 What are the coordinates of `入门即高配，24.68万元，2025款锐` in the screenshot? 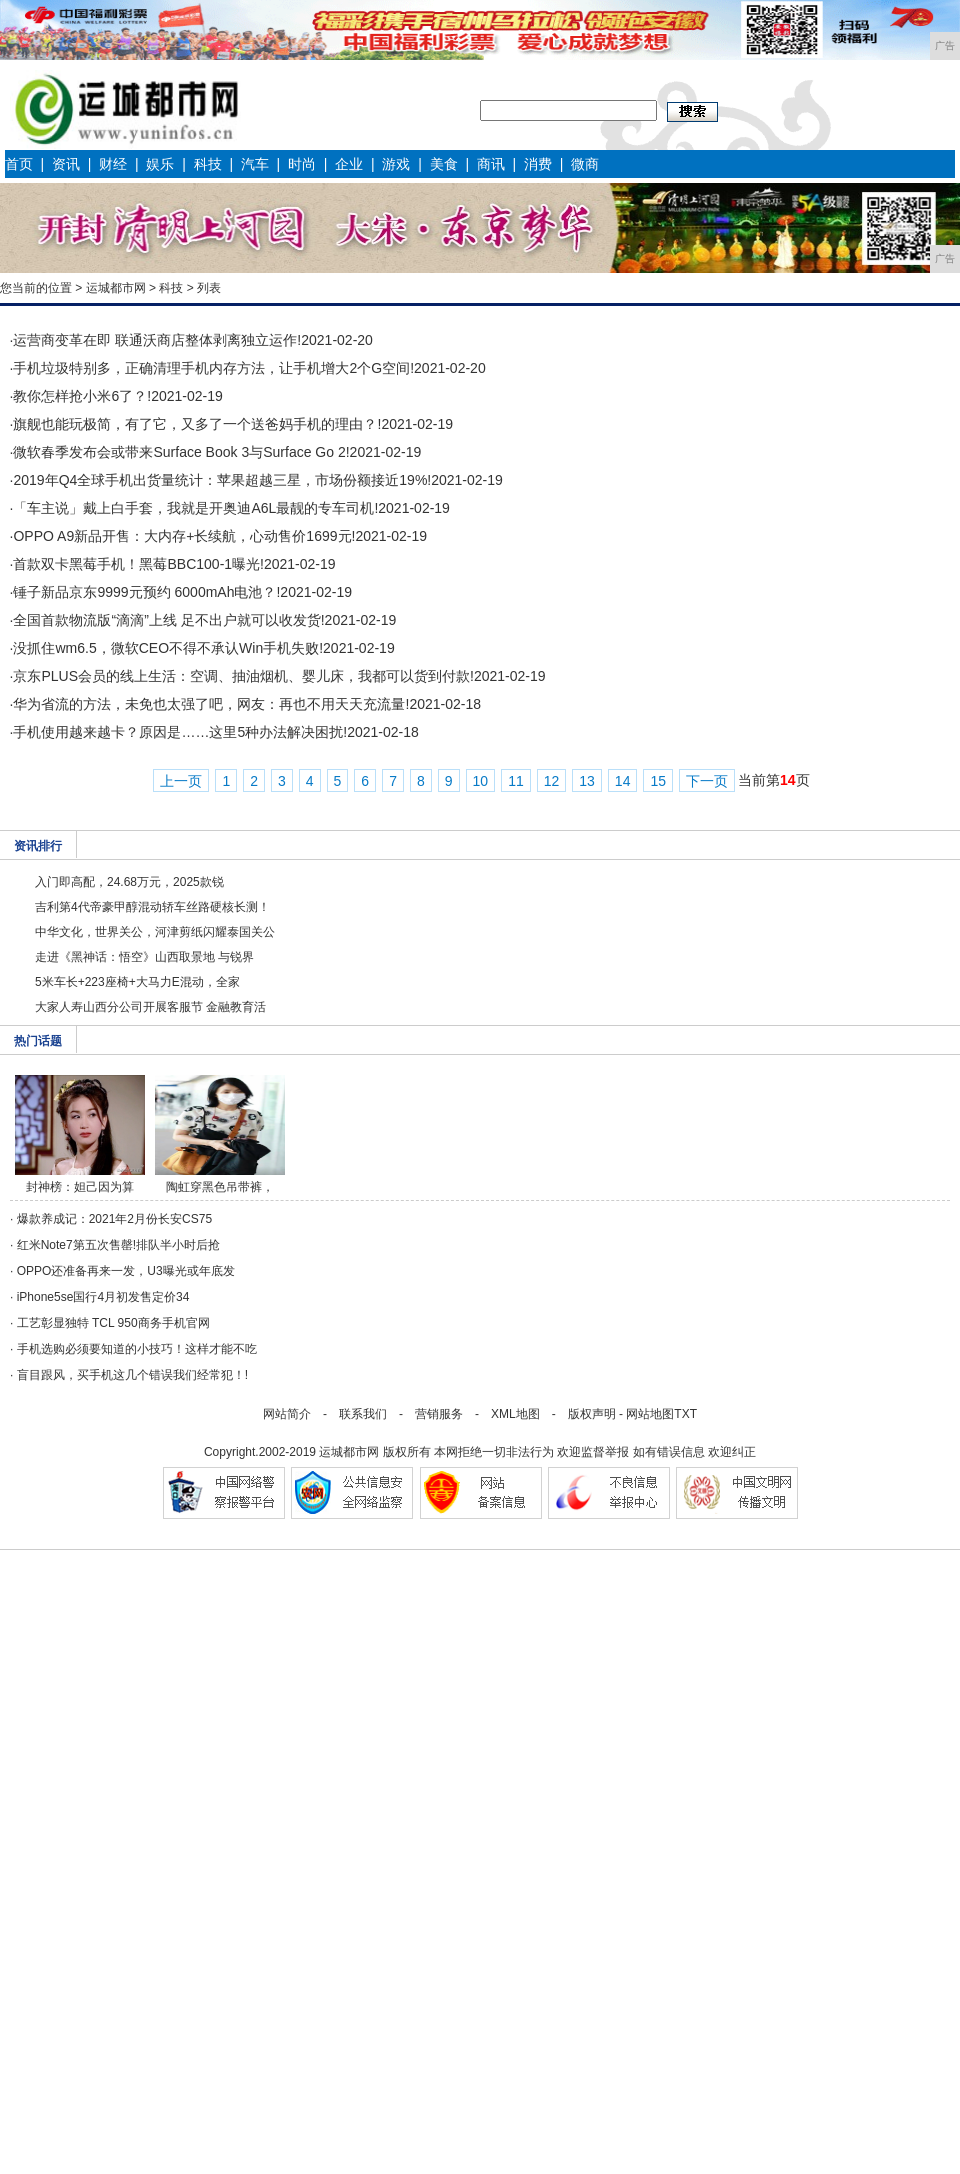 It's located at (129, 882).